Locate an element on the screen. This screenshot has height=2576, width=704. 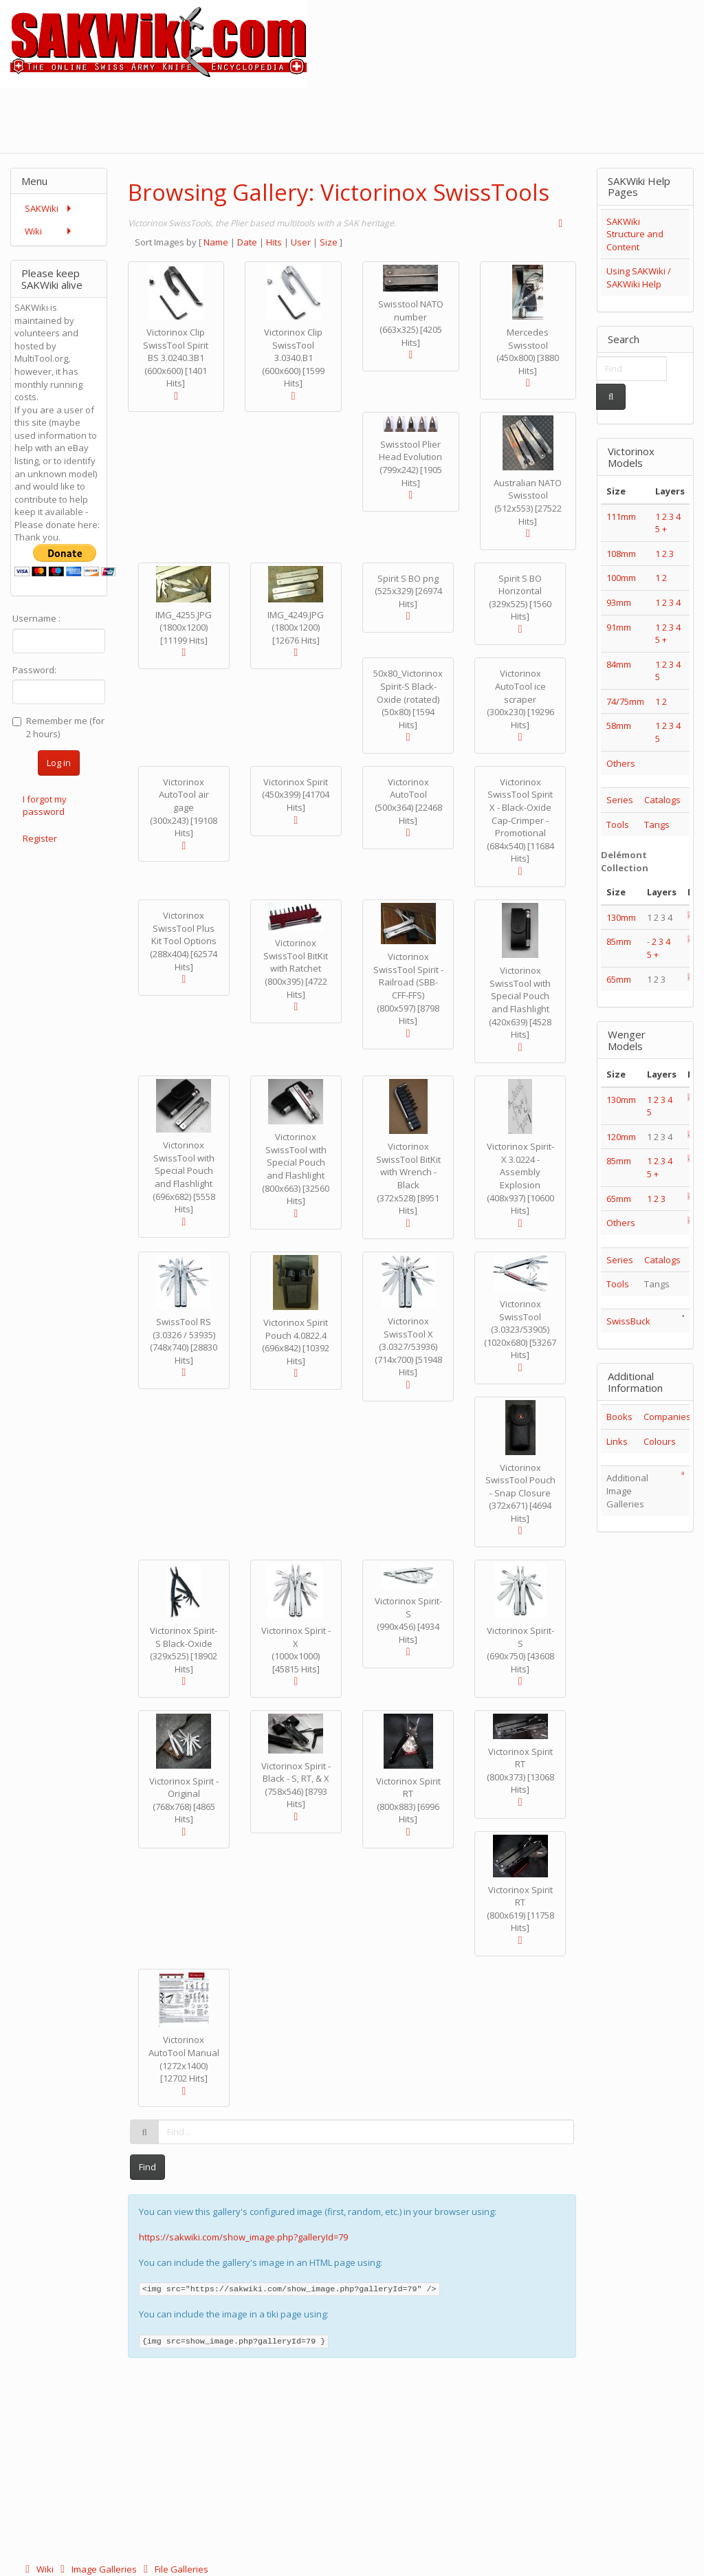
58mm is located at coordinates (618, 725).